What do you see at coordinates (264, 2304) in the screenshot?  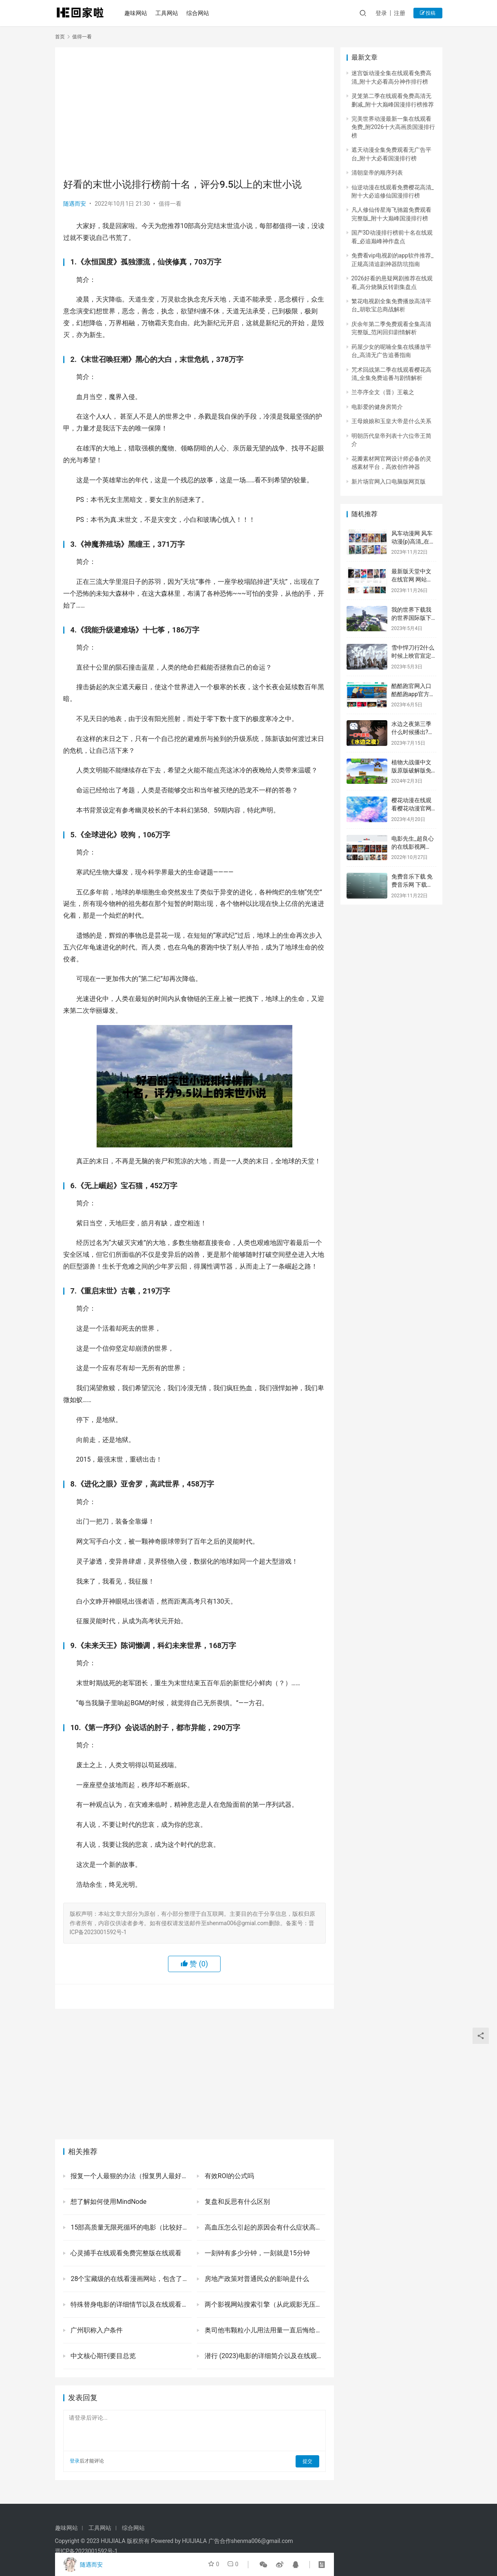 I see `两个影视网站搜索引擎（从此观影无压力）` at bounding box center [264, 2304].